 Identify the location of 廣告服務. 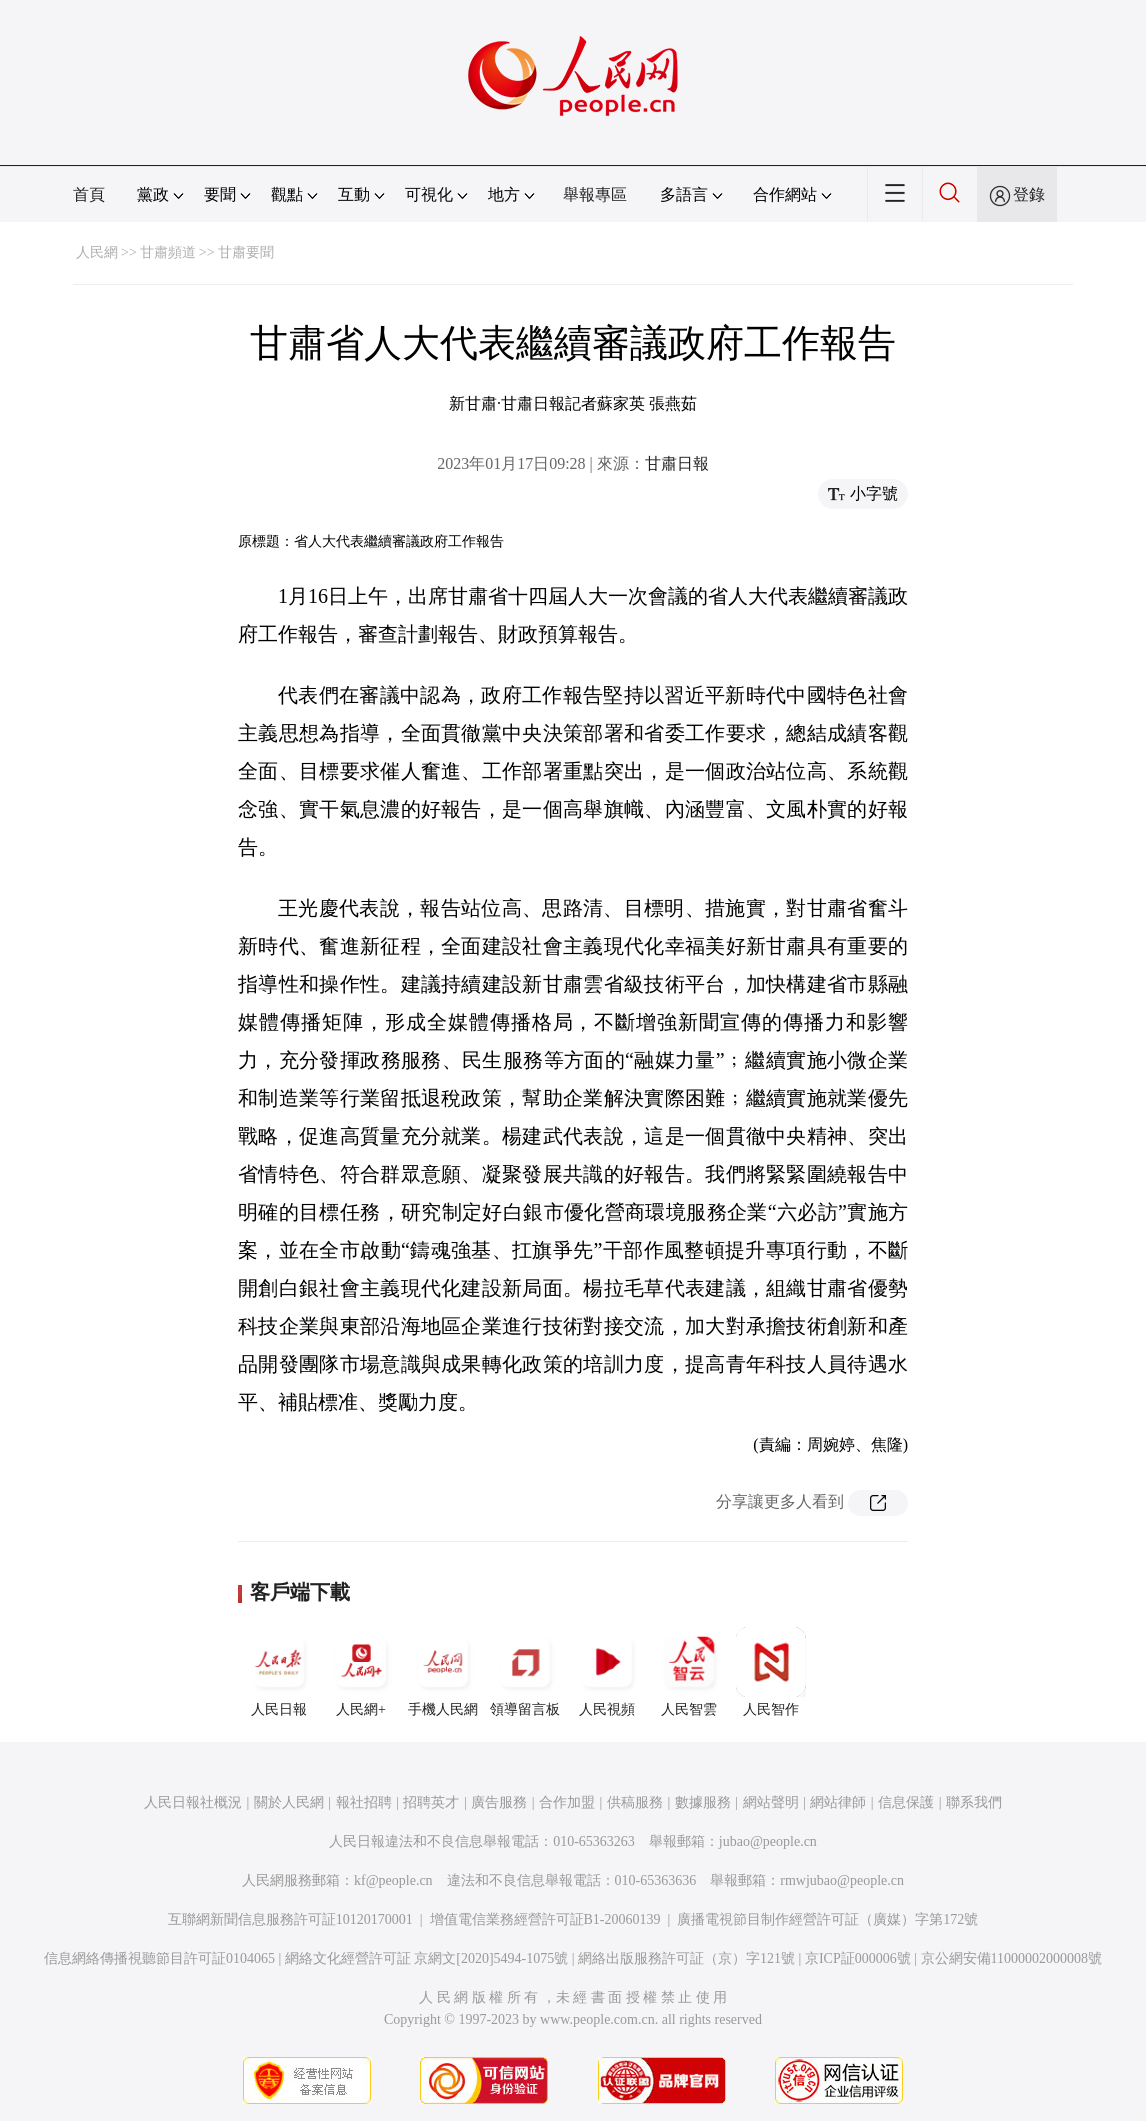
(499, 1802).